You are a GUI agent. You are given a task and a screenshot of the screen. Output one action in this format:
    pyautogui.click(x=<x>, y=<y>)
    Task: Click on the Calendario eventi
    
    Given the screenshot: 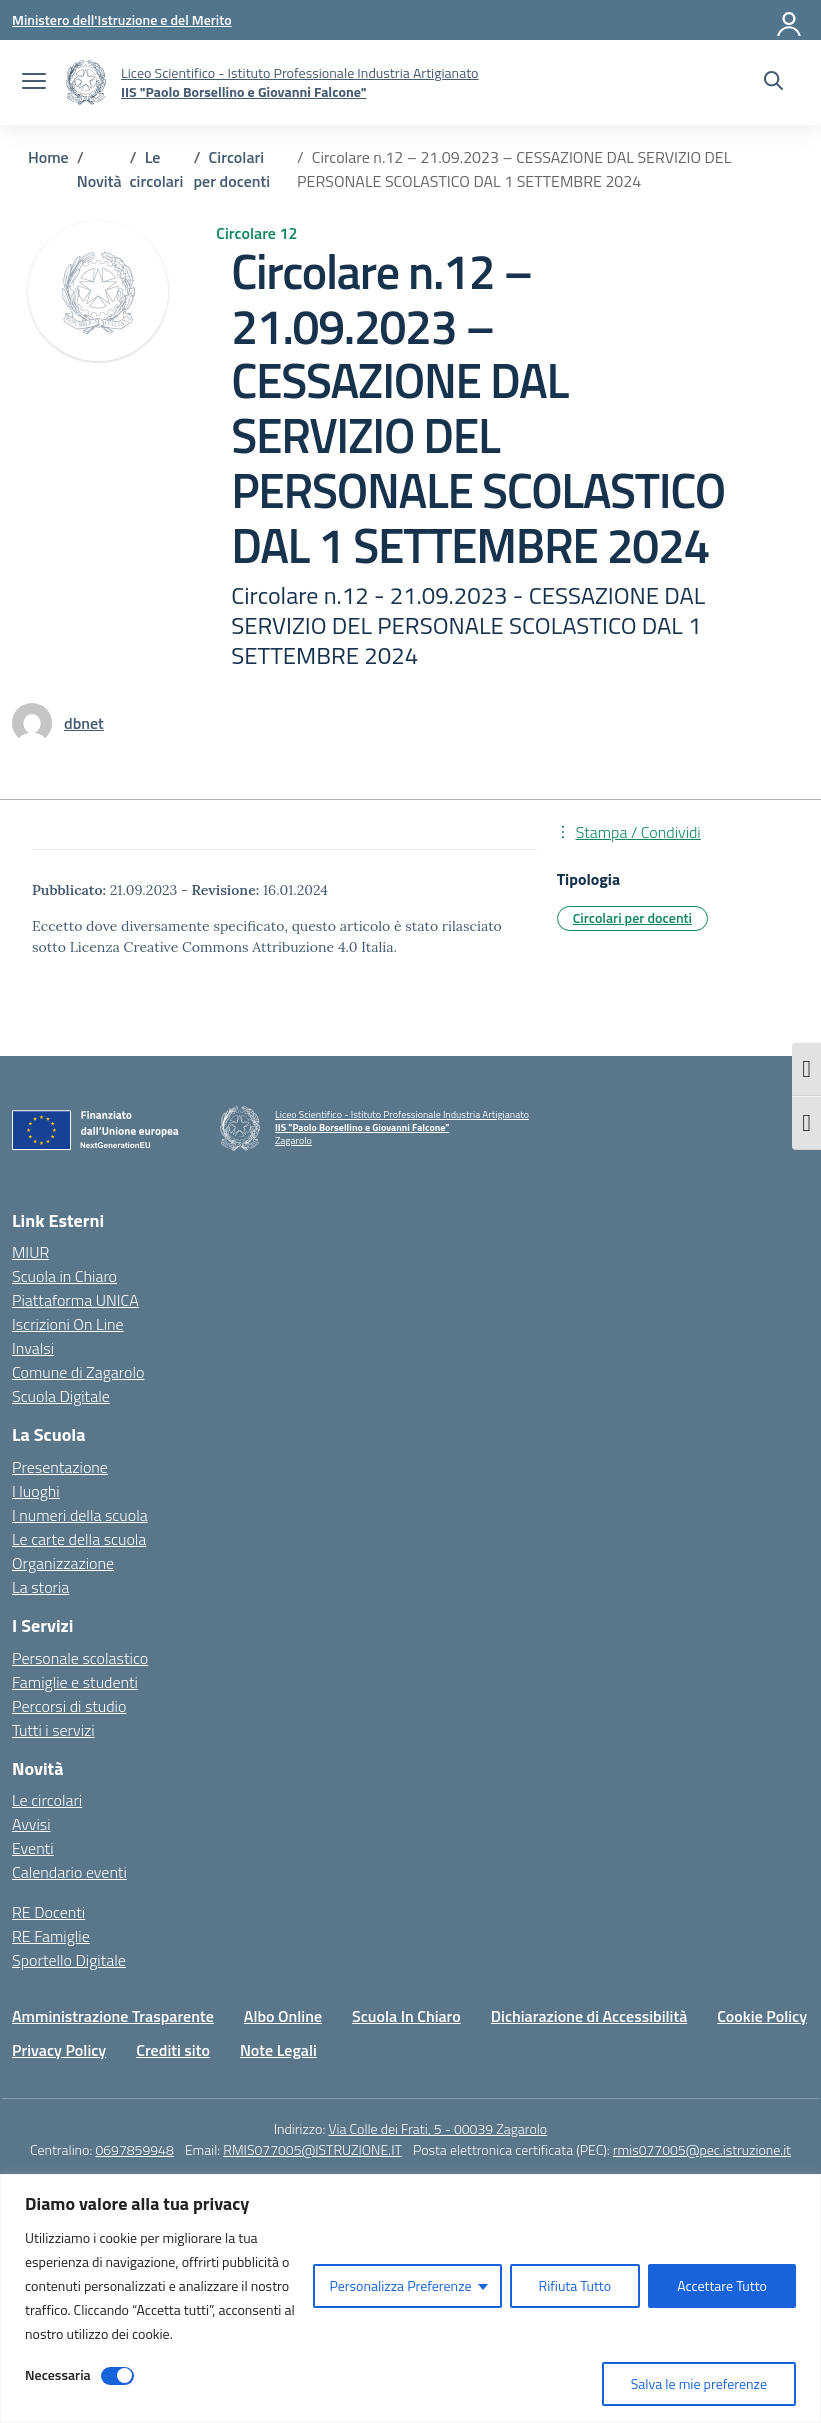 What is the action you would take?
    pyautogui.click(x=69, y=1872)
    